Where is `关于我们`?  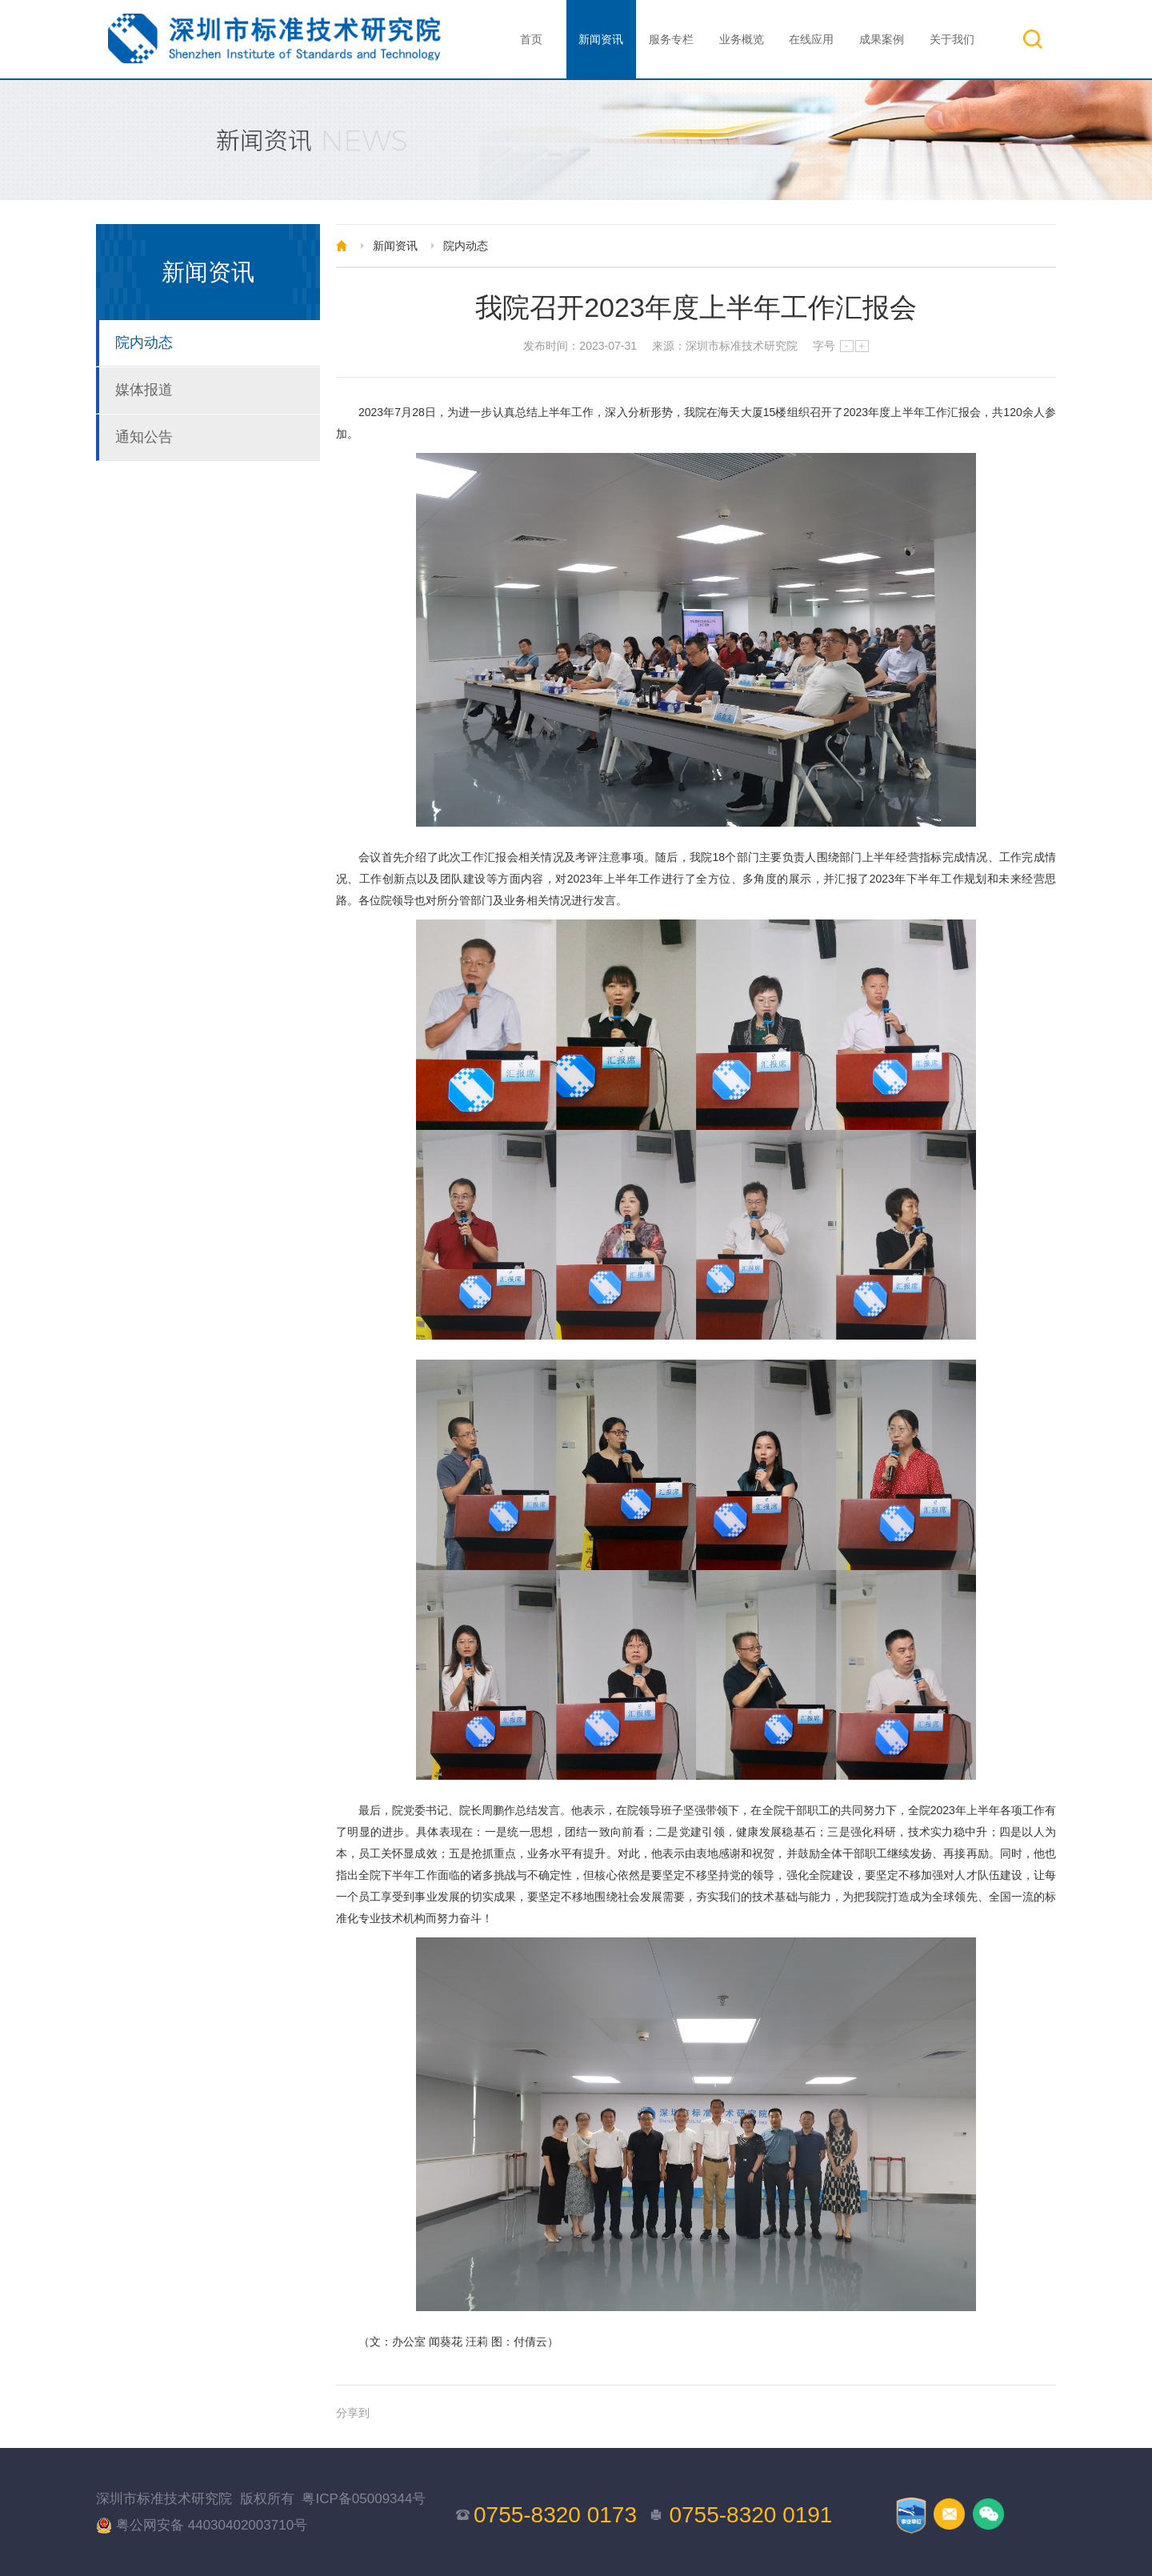 关于我们 is located at coordinates (952, 39).